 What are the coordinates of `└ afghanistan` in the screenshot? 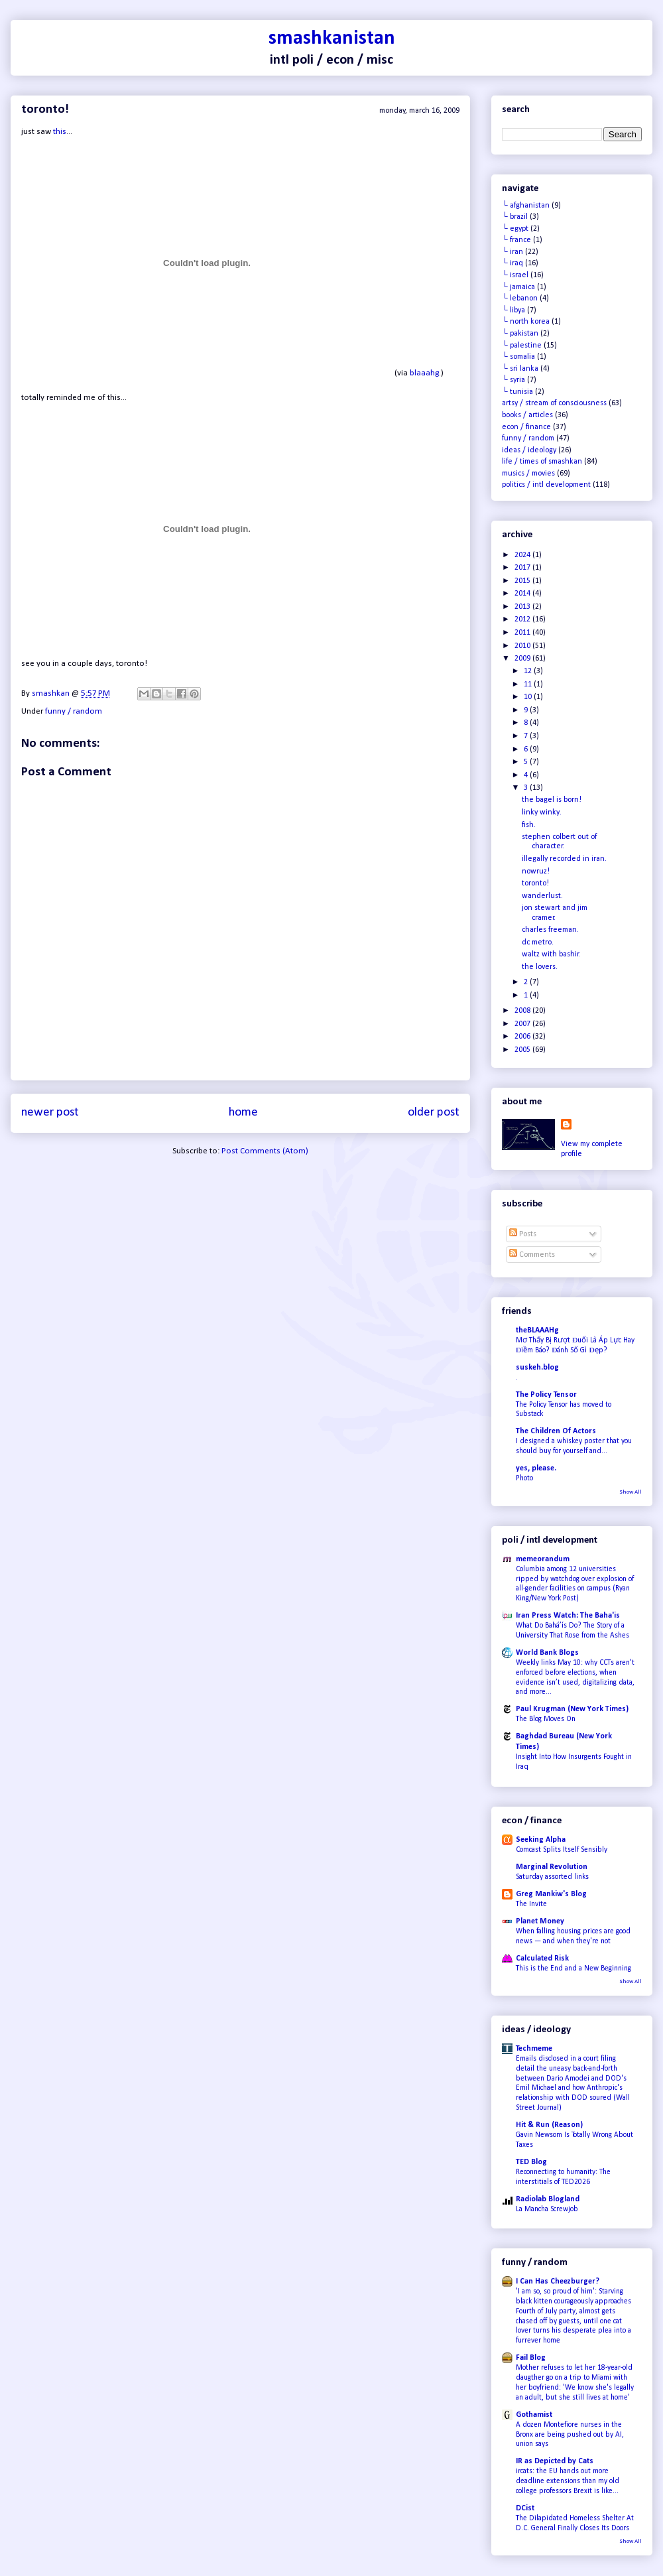 It's located at (526, 206).